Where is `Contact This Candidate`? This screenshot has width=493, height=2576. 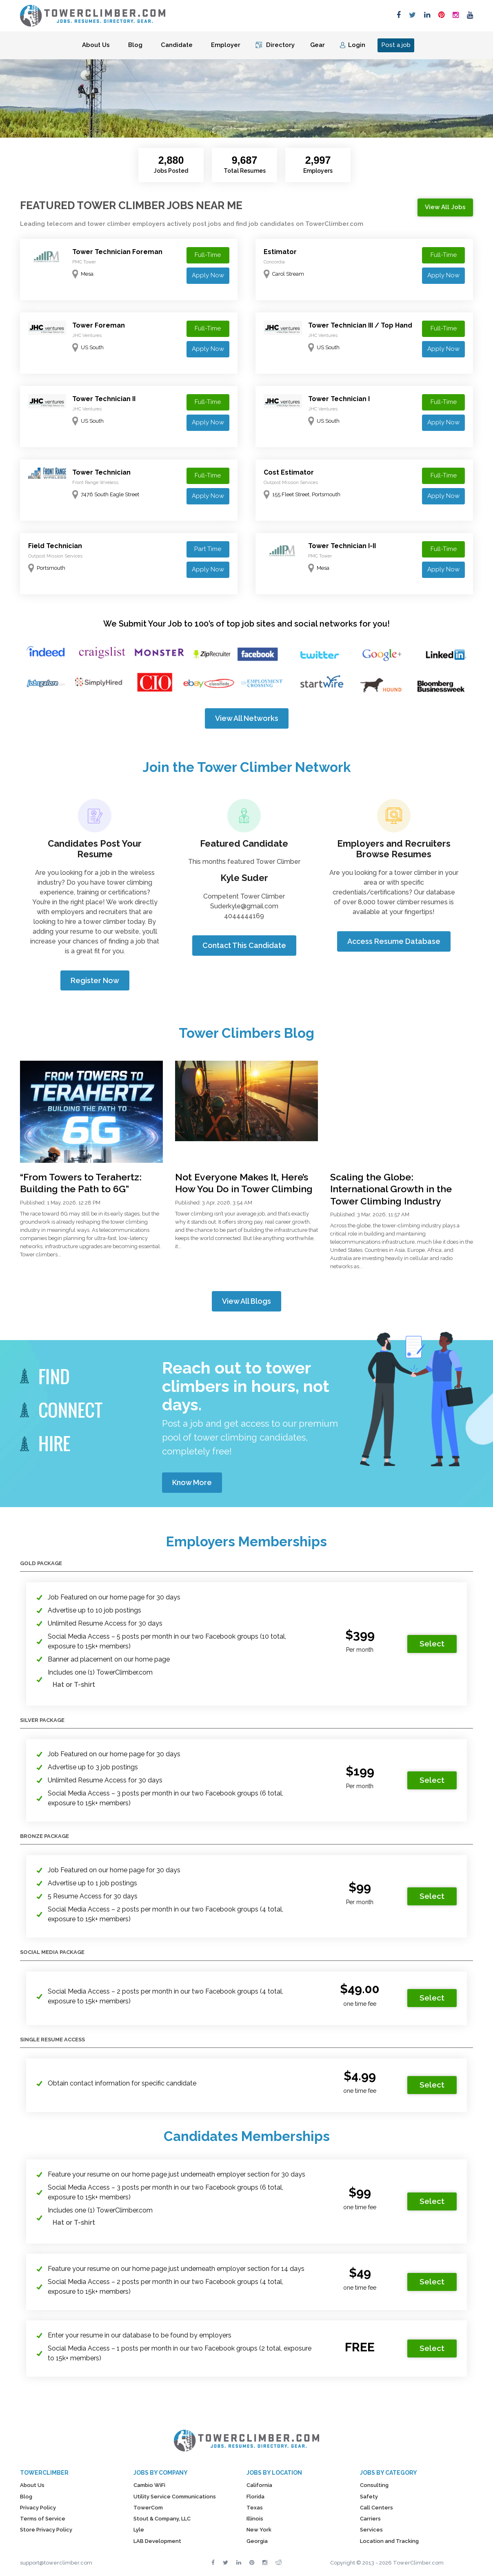 Contact This Candidate is located at coordinates (244, 945).